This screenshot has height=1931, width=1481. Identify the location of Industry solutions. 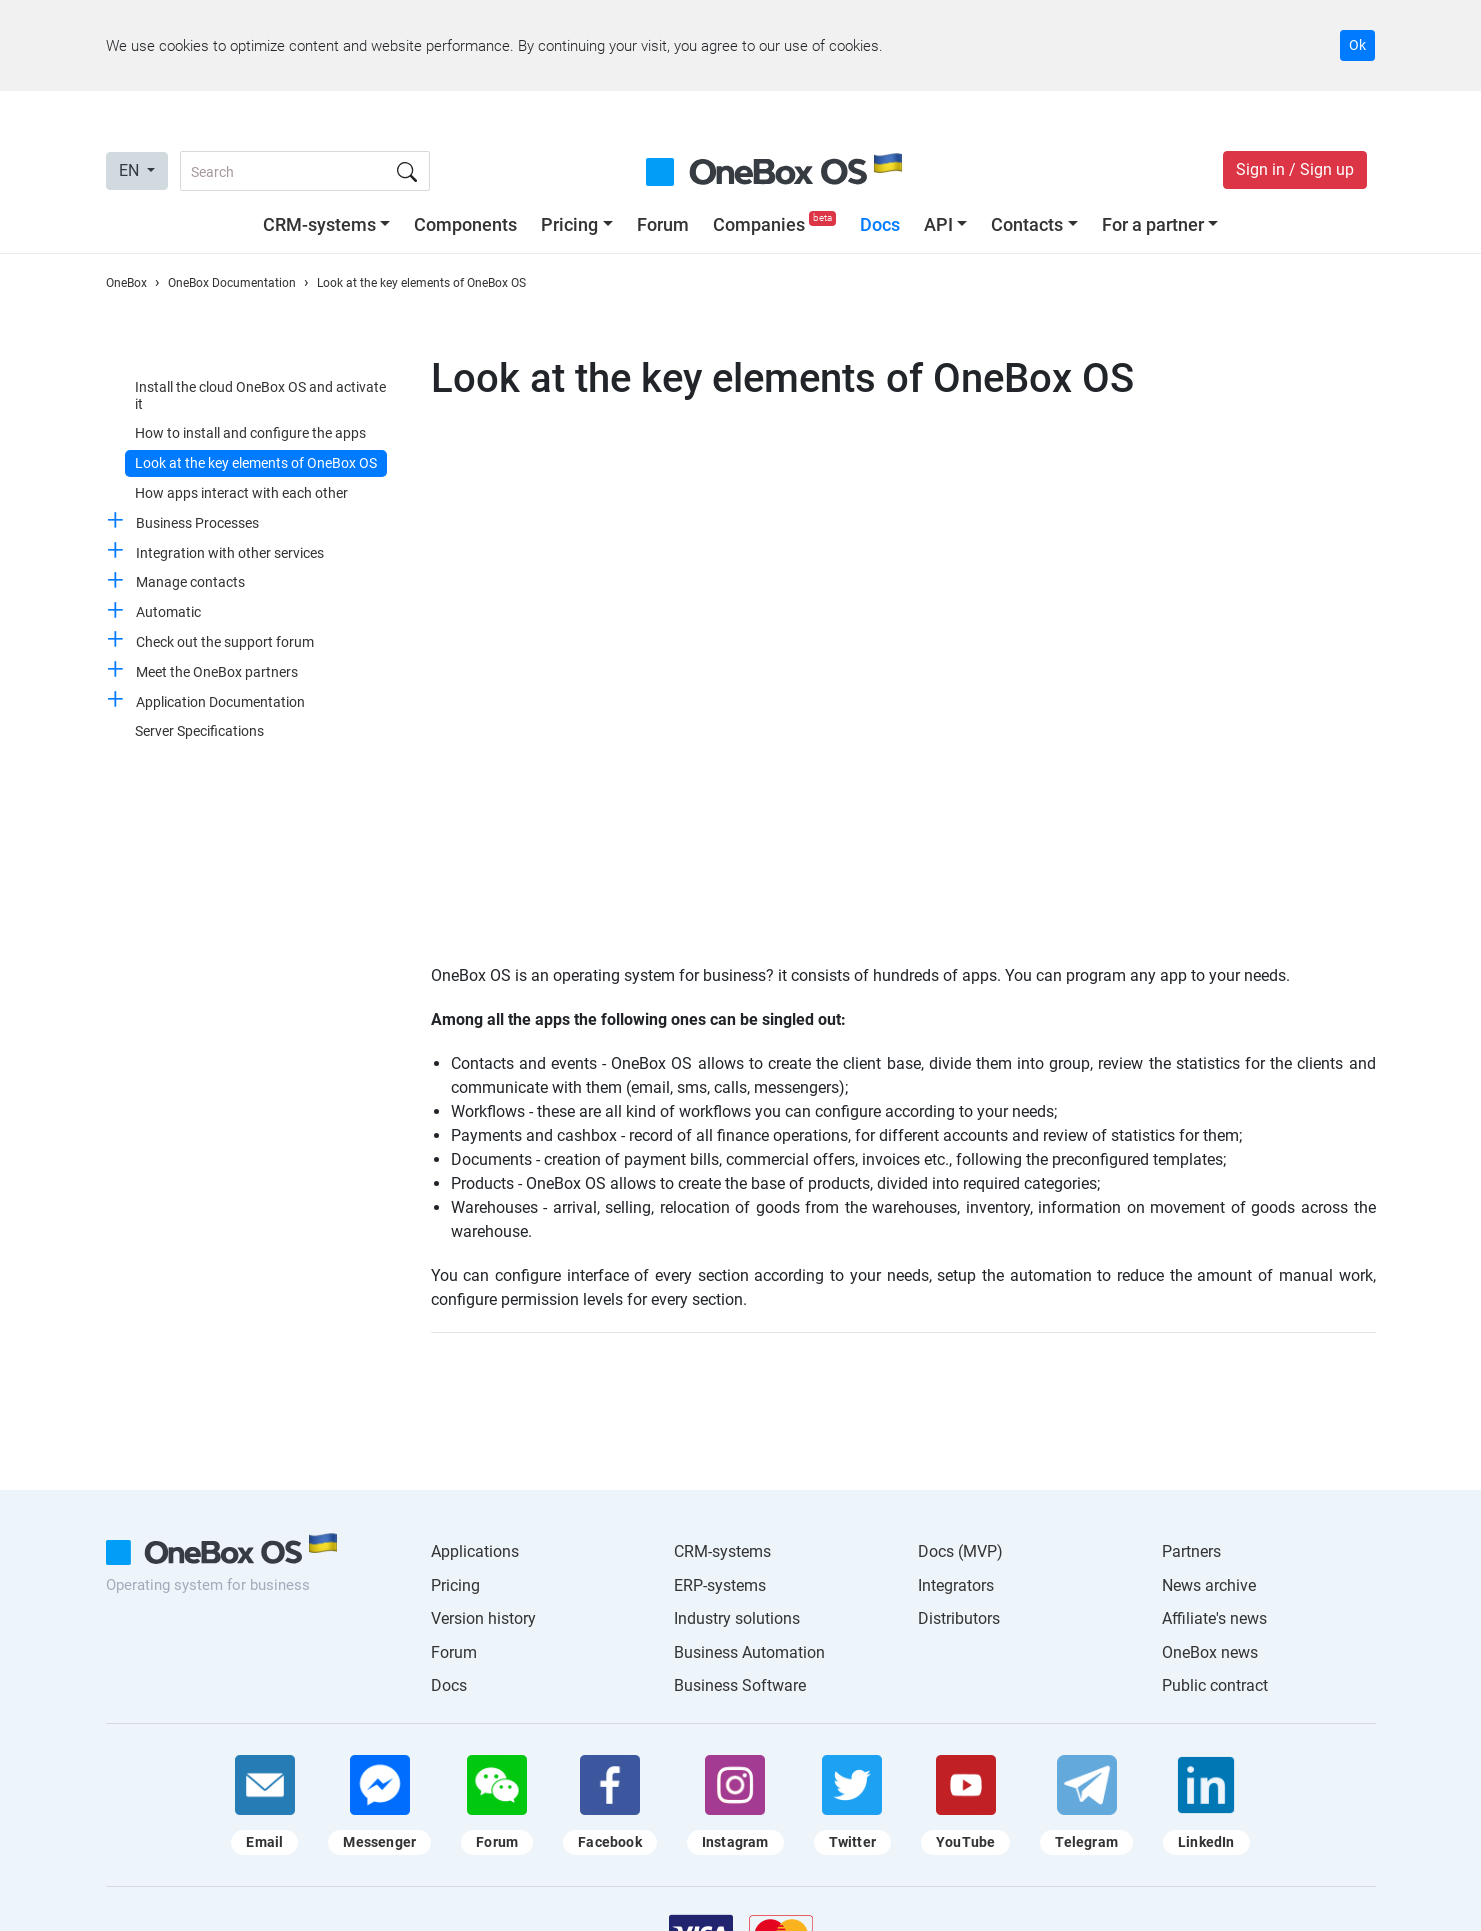
(737, 1618).